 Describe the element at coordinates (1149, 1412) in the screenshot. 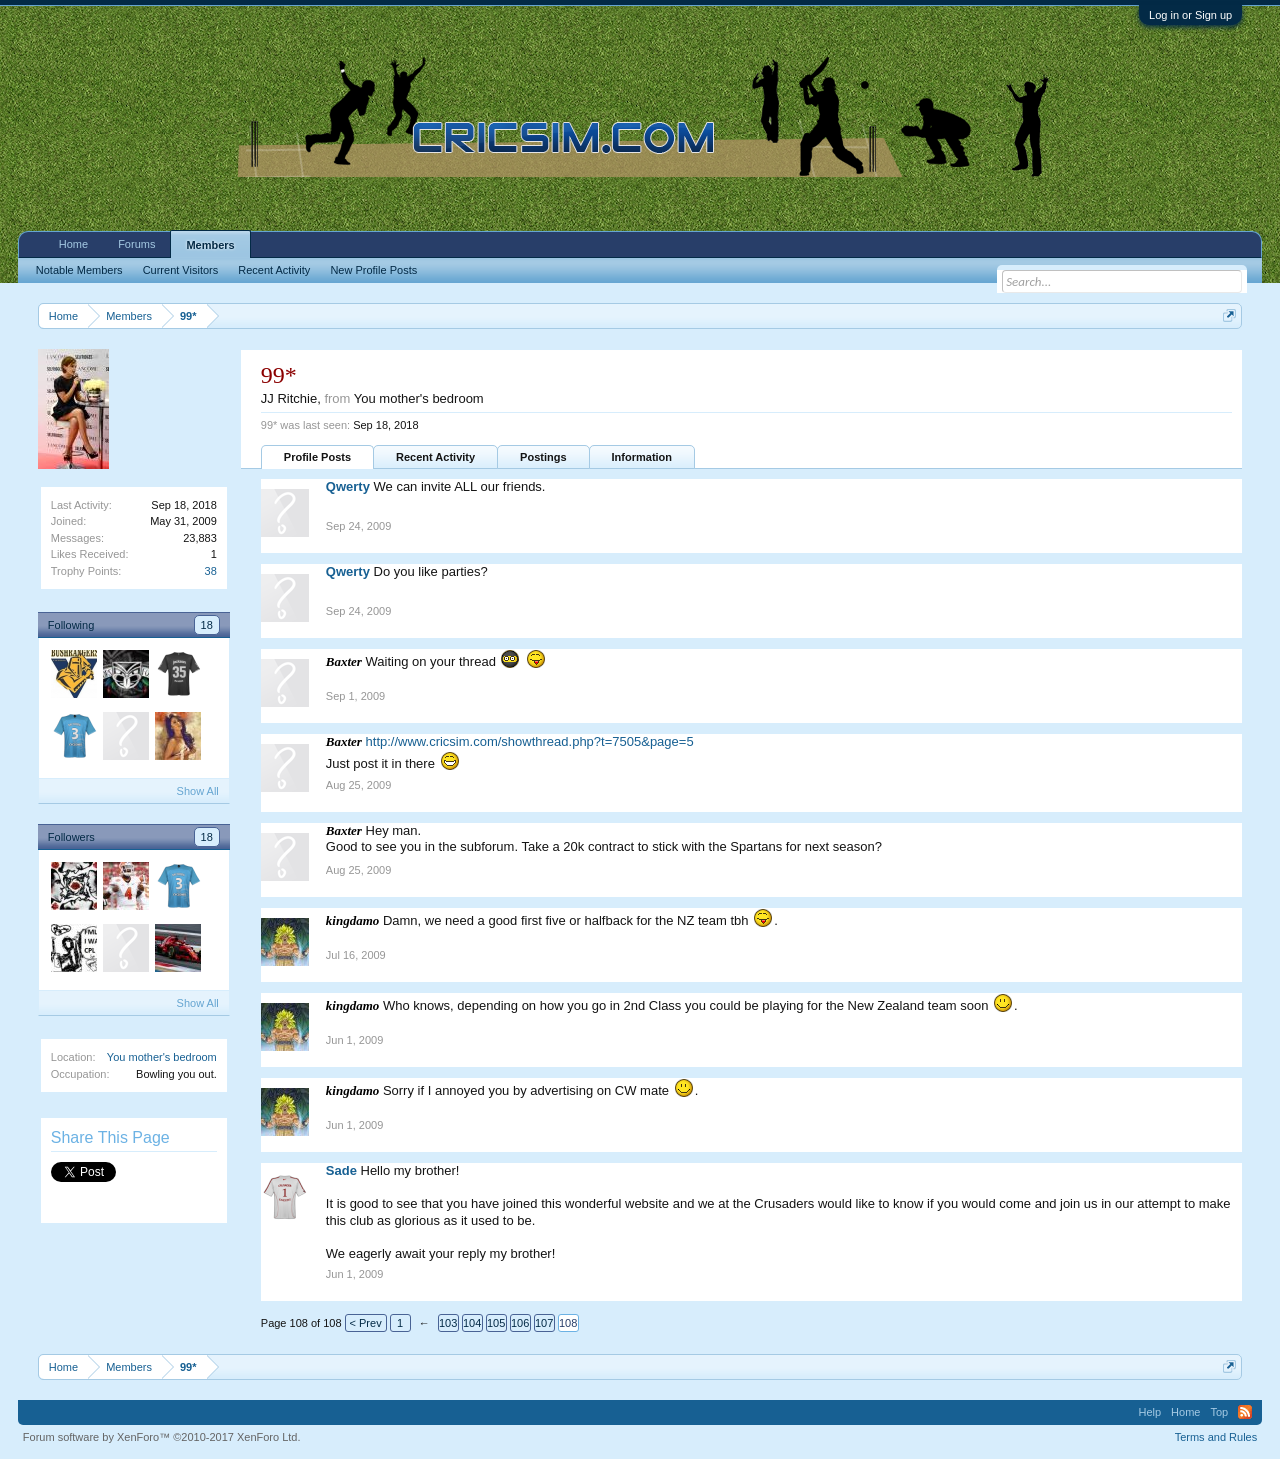

I see `Help` at that location.